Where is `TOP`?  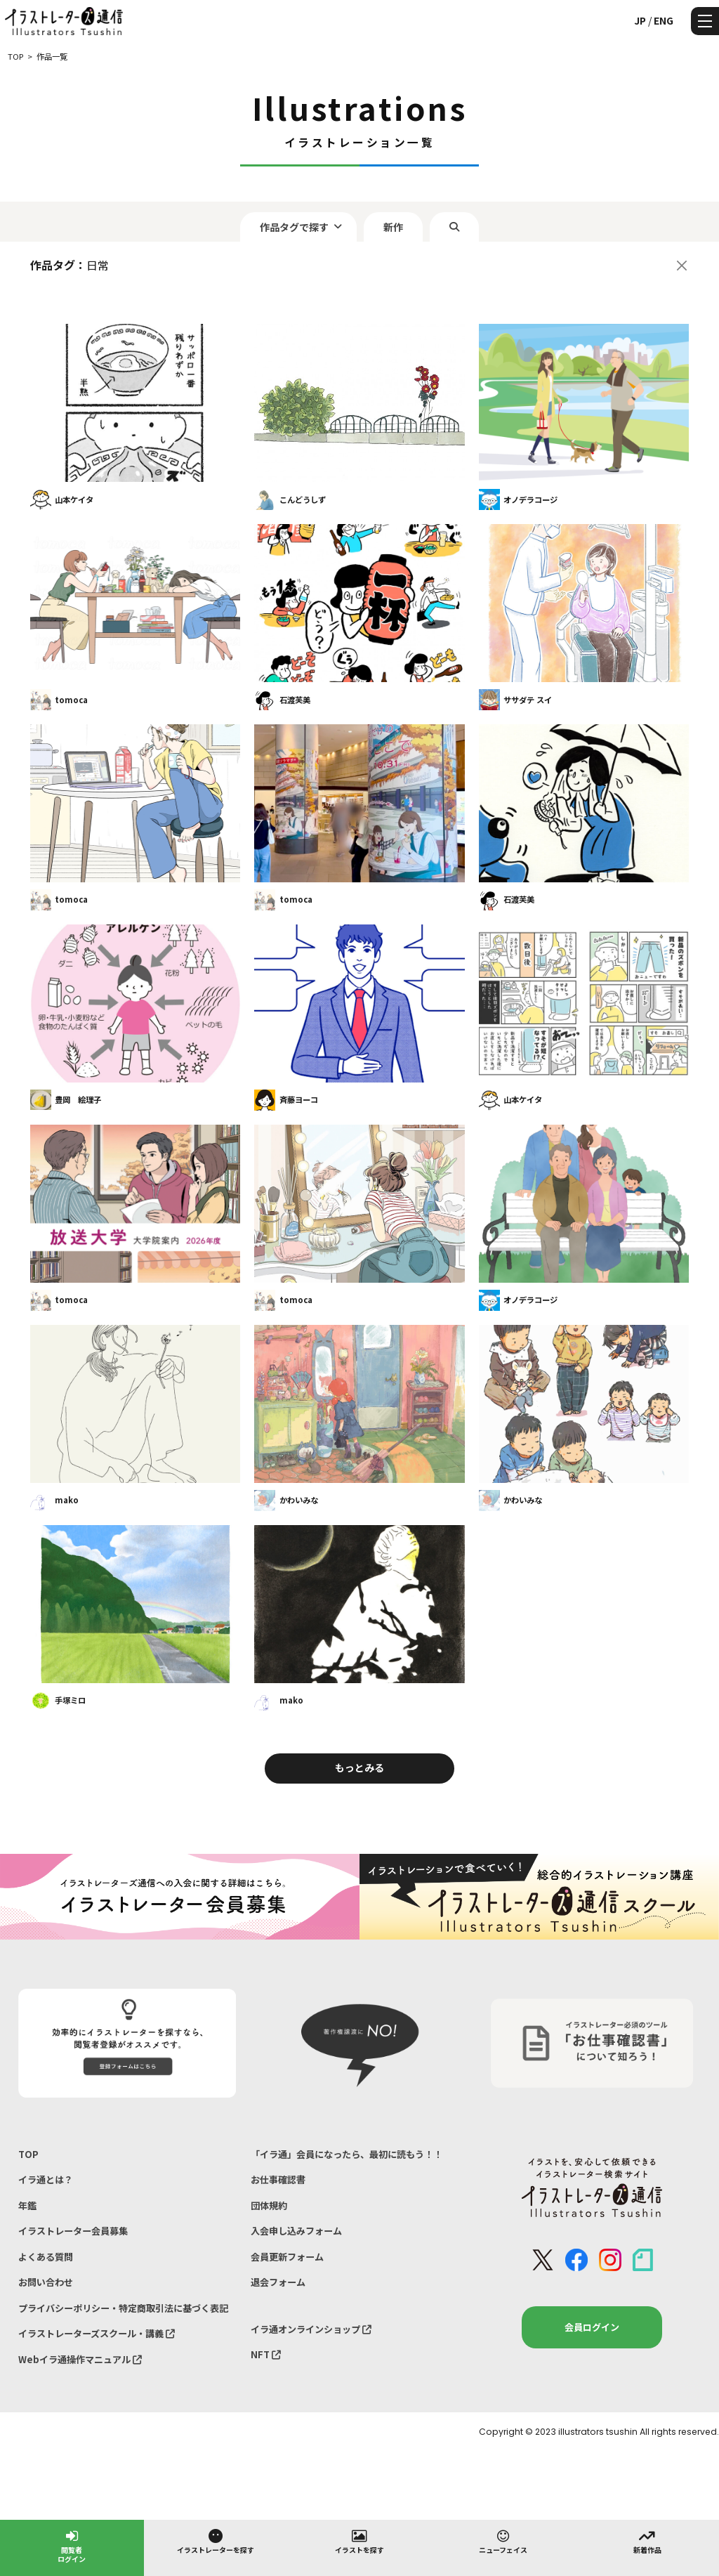 TOP is located at coordinates (28, 2154).